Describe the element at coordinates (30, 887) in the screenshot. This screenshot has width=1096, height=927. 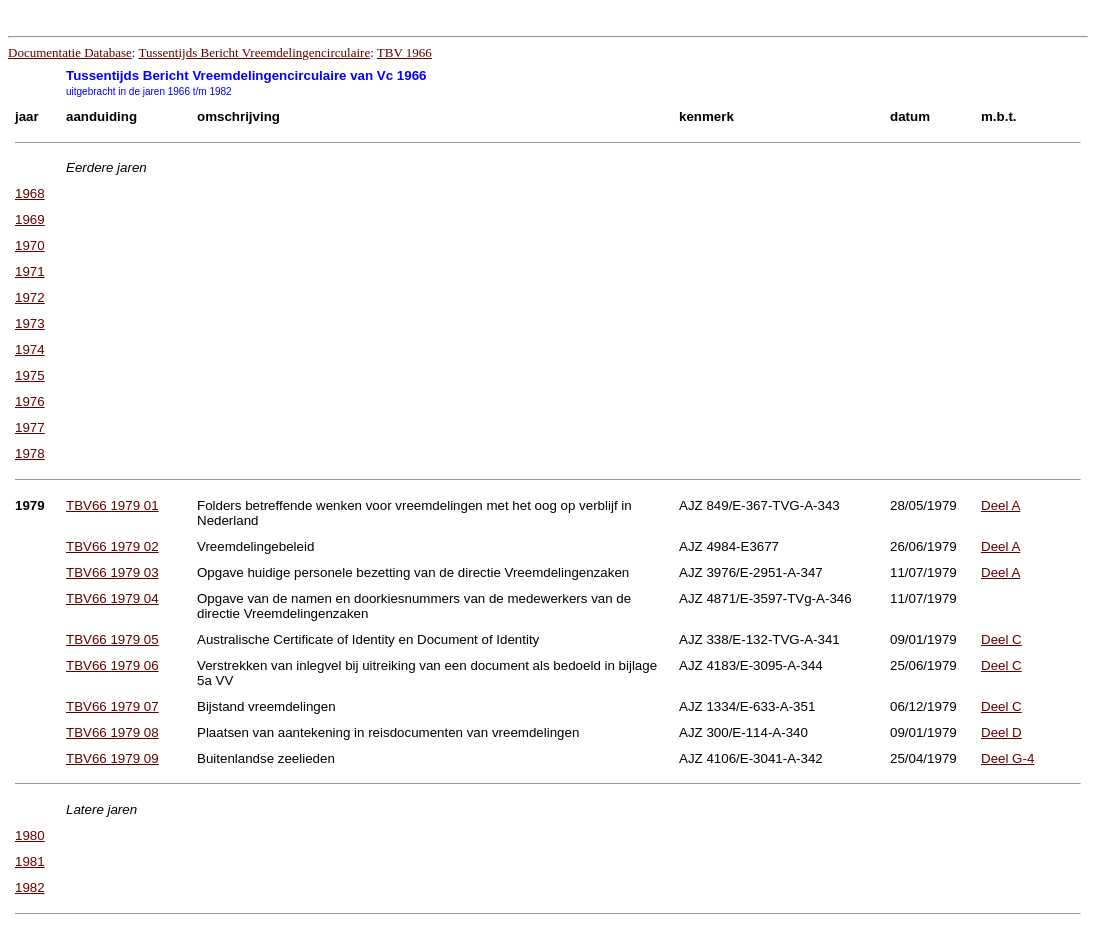
I see `1982` at that location.